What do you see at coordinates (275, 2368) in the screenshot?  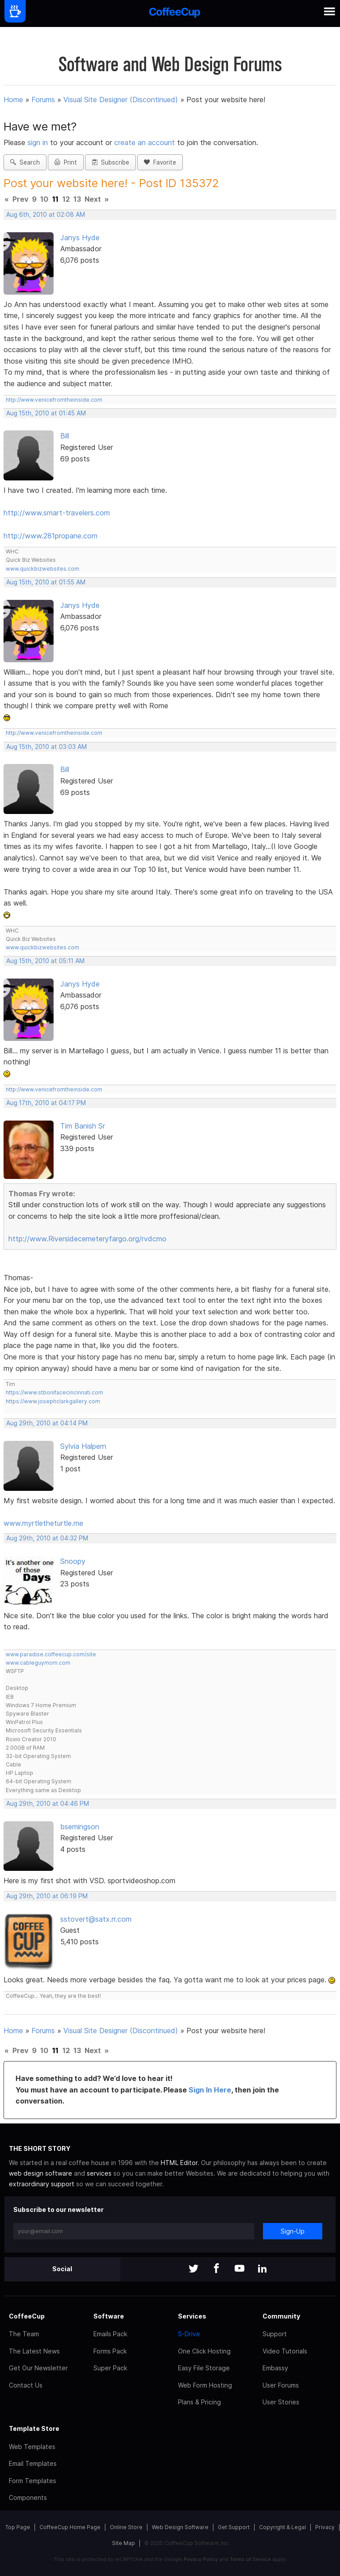 I see `Embassy` at bounding box center [275, 2368].